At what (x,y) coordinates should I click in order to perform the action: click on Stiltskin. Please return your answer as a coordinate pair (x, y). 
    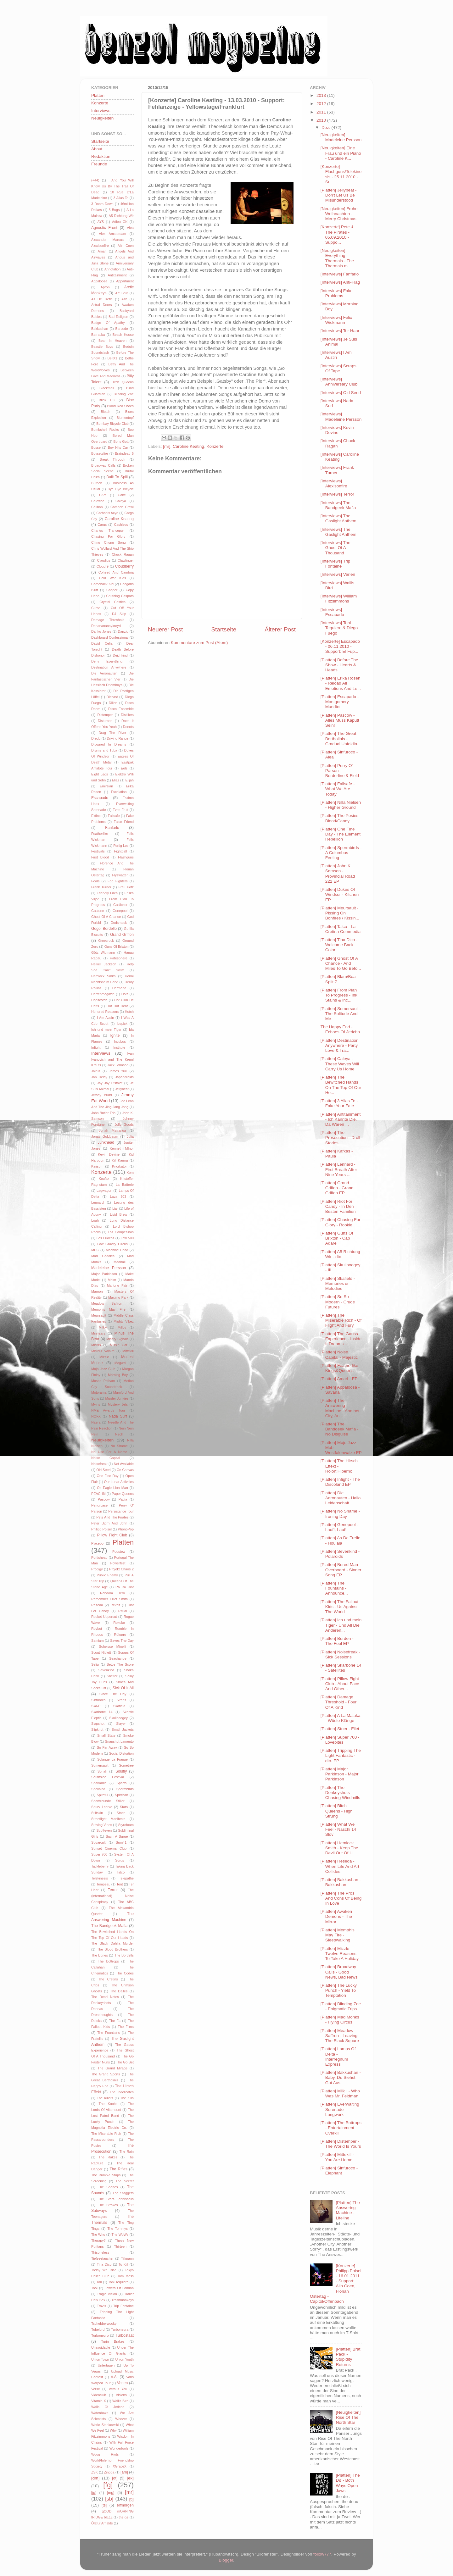
    Looking at the image, I should click on (97, 1813).